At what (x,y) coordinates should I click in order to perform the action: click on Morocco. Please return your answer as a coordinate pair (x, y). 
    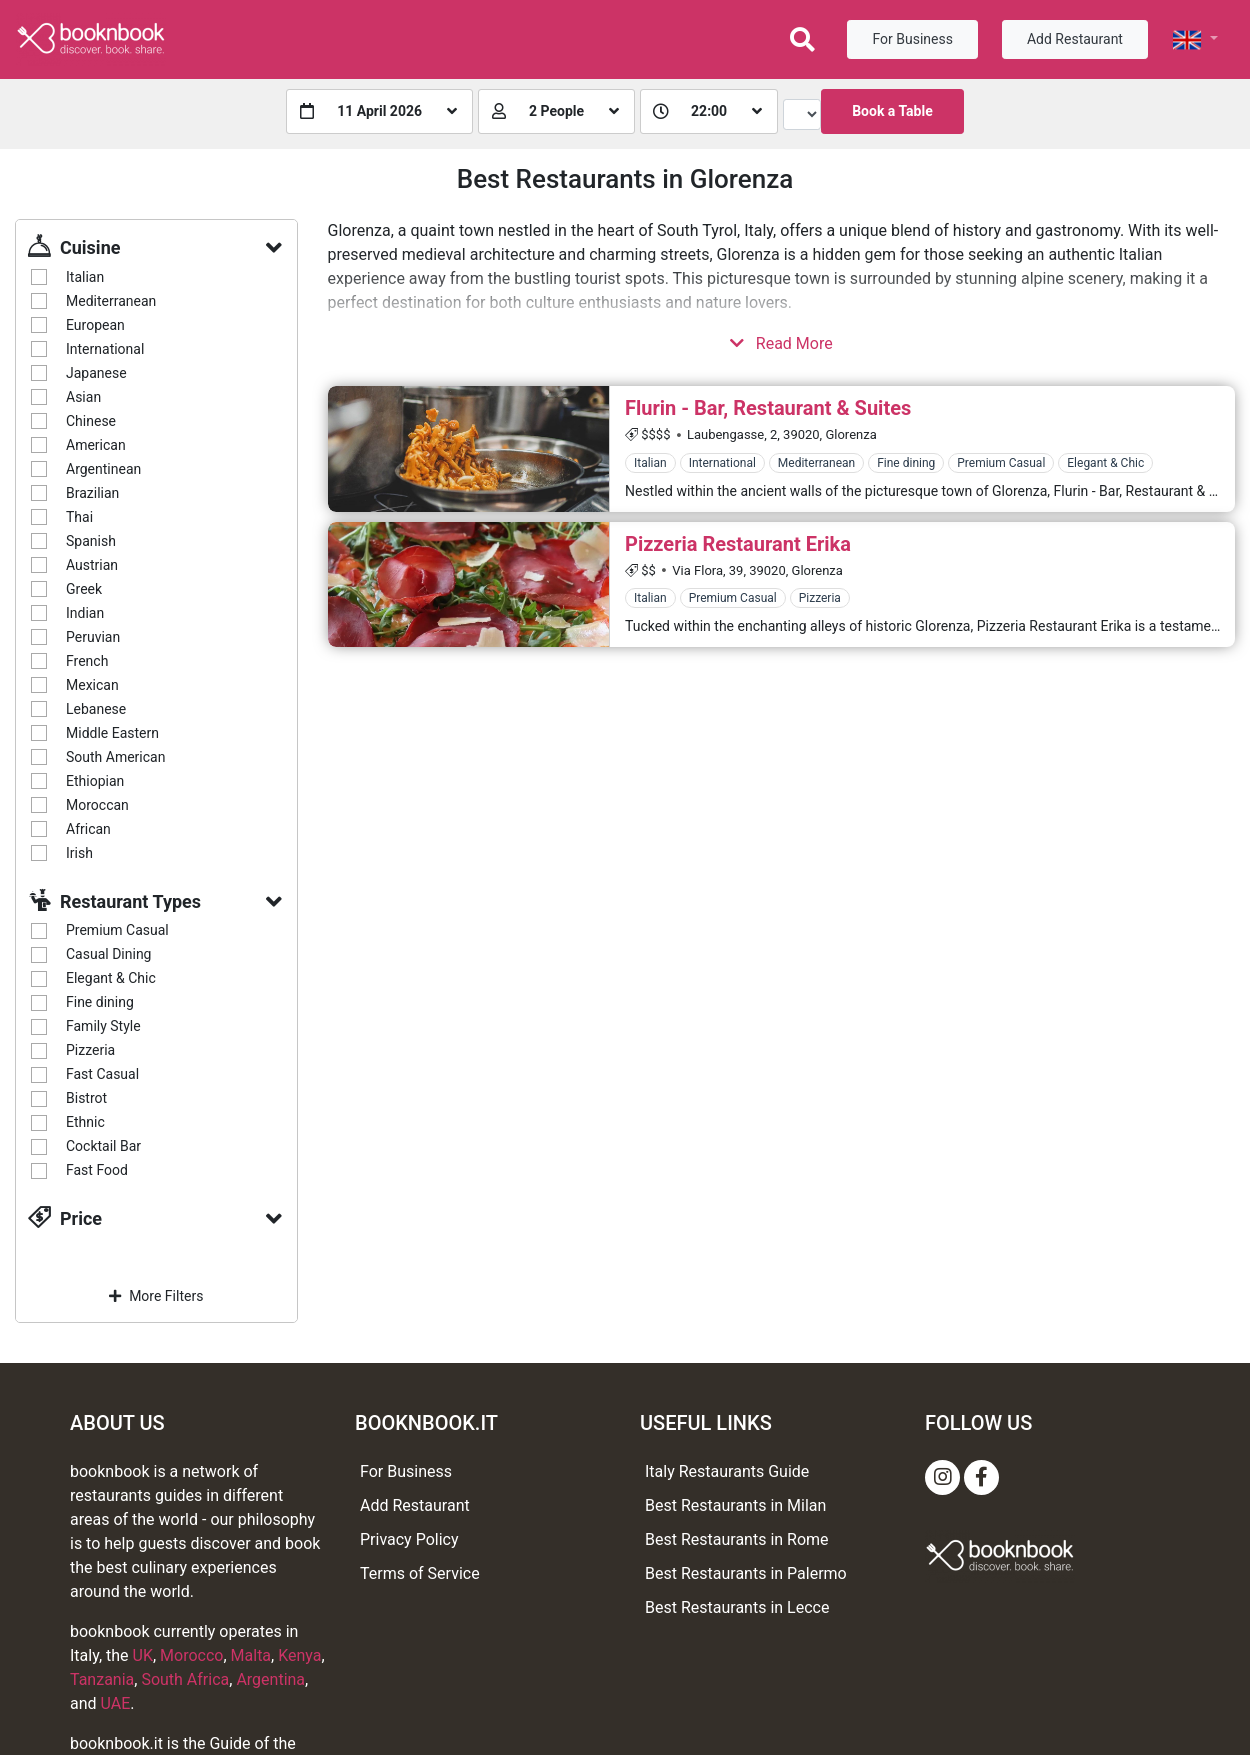
    Looking at the image, I should click on (191, 1655).